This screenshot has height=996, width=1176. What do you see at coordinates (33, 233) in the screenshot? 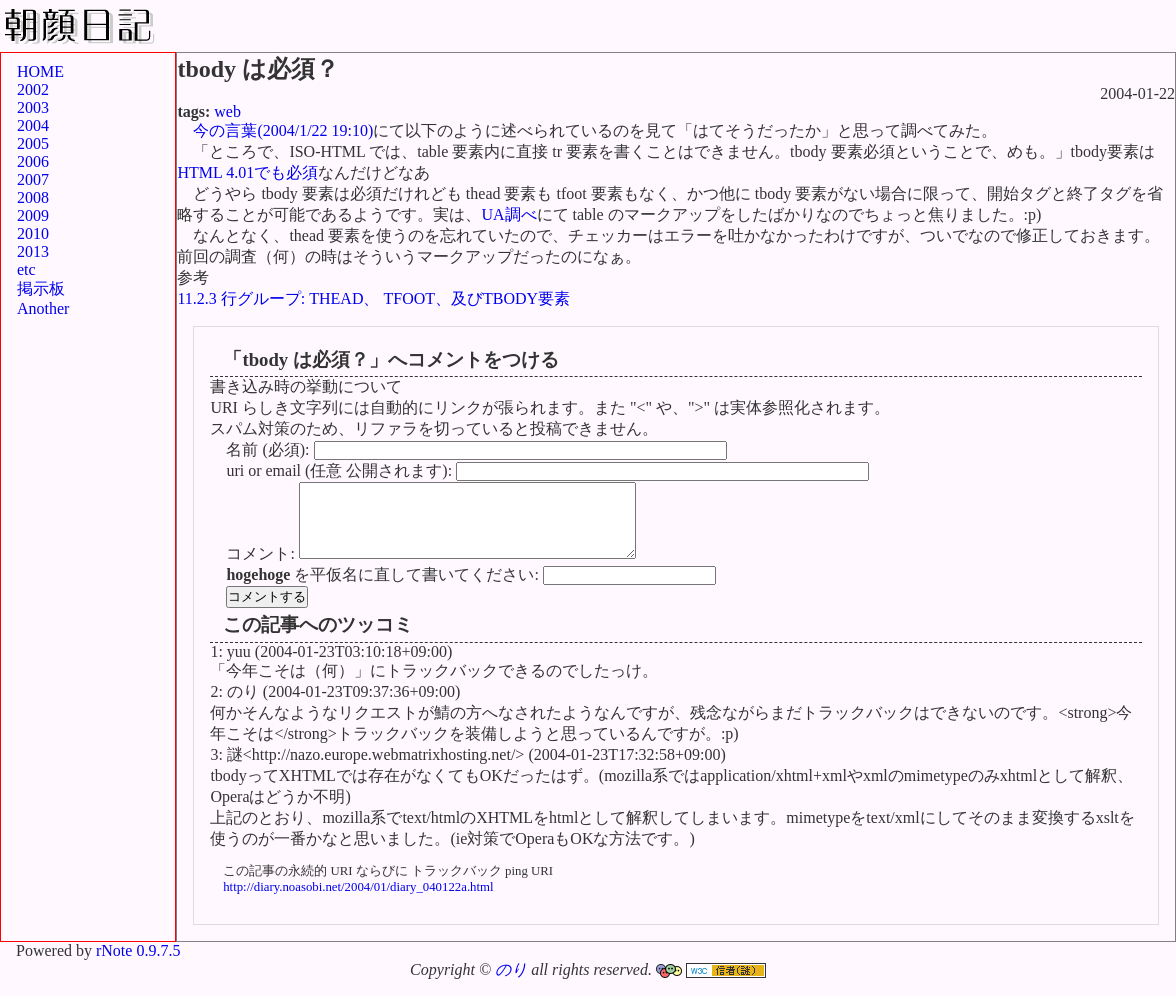
I see `2010` at bounding box center [33, 233].